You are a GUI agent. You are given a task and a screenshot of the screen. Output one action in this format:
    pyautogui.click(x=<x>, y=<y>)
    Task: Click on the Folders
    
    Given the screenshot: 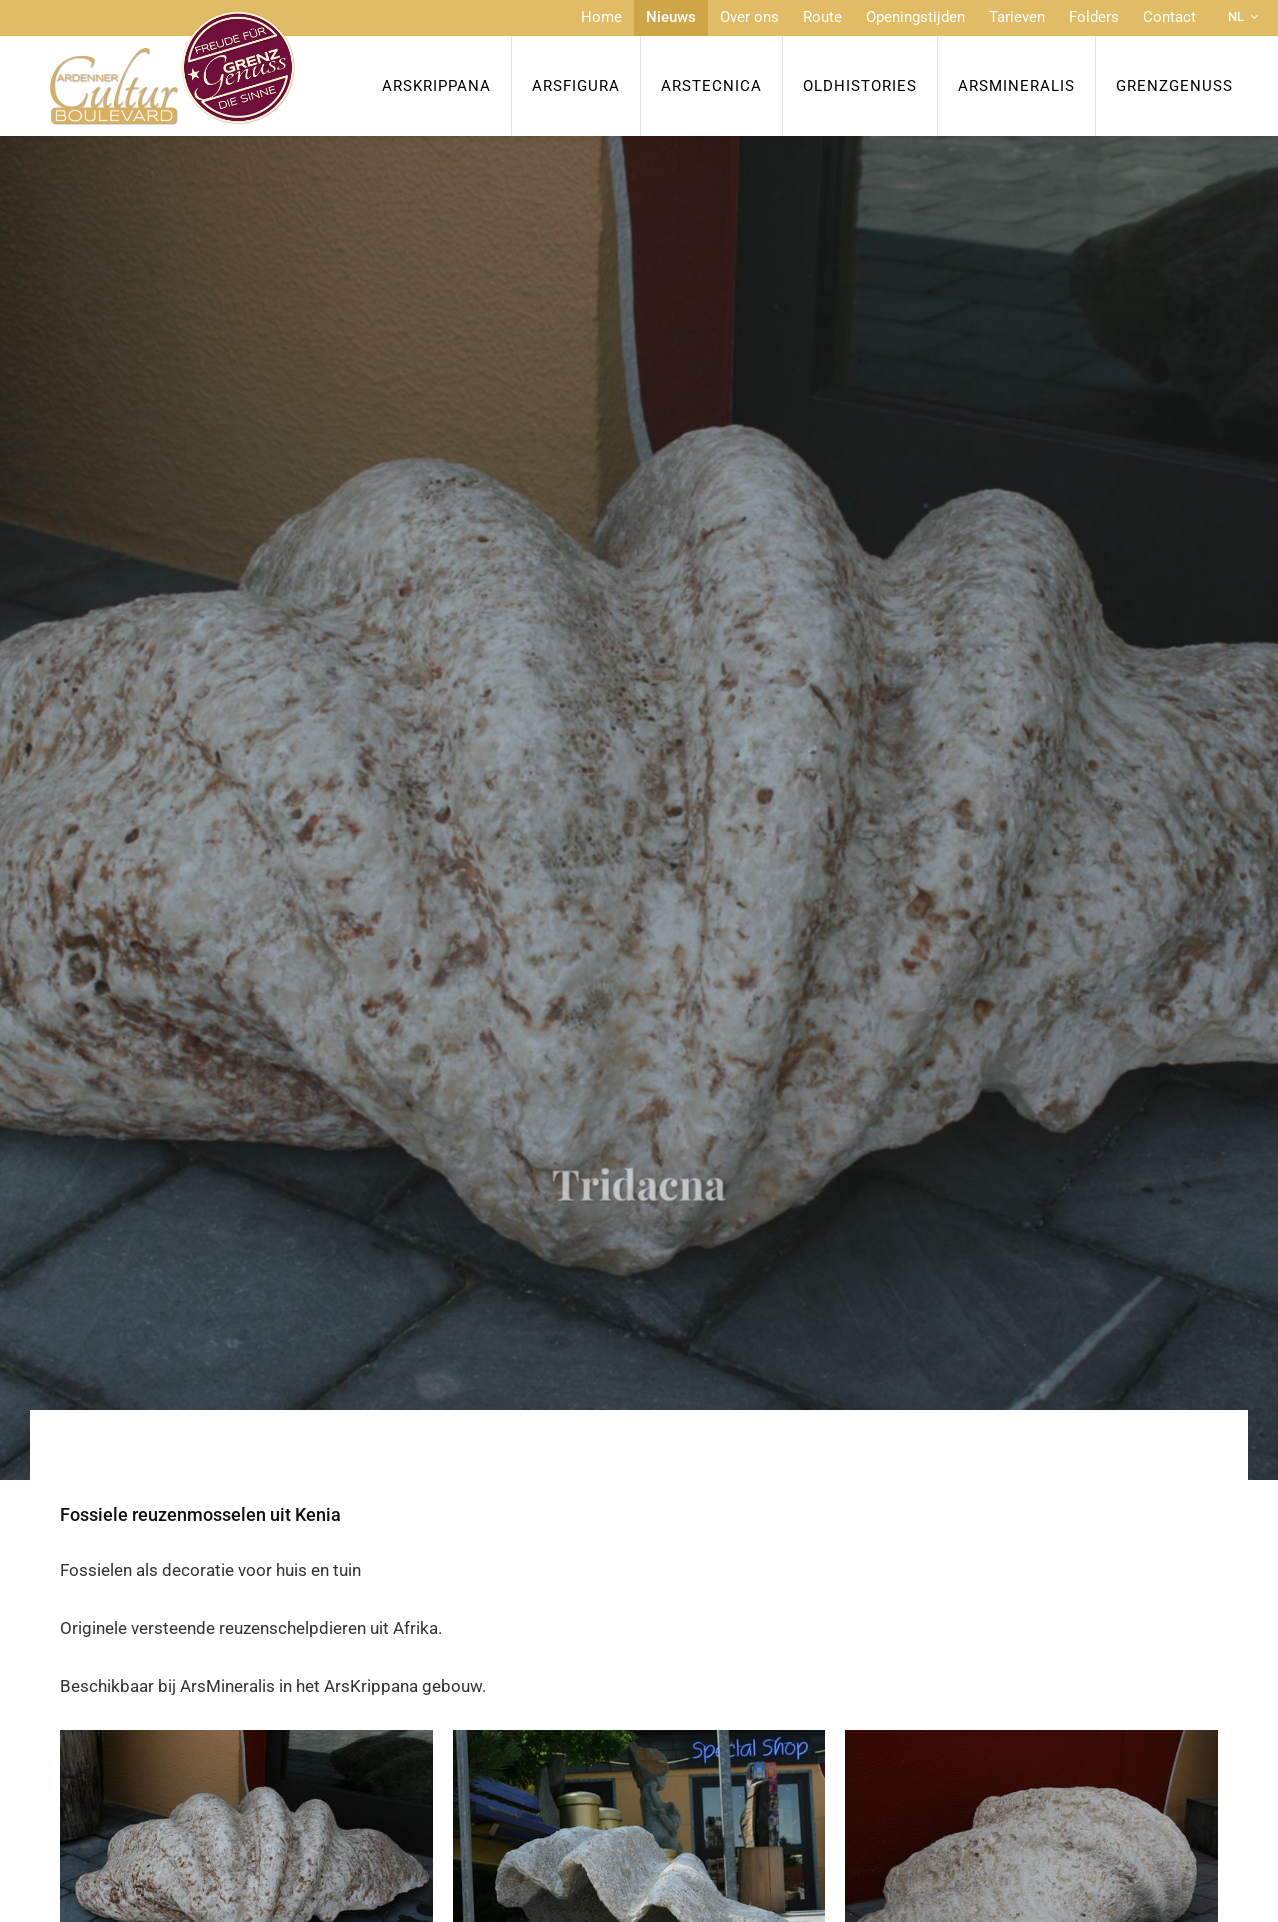 What is the action you would take?
    pyautogui.click(x=1094, y=17)
    